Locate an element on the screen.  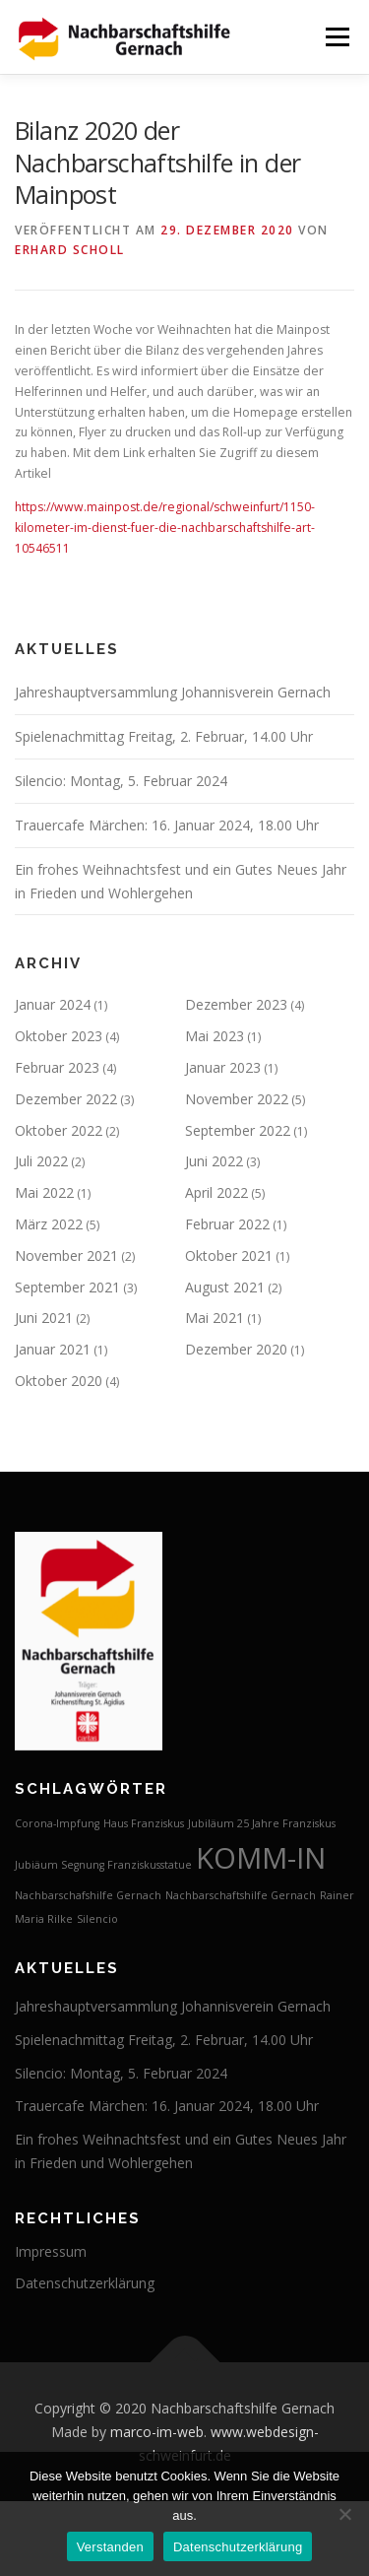
Impressum is located at coordinates (51, 2251).